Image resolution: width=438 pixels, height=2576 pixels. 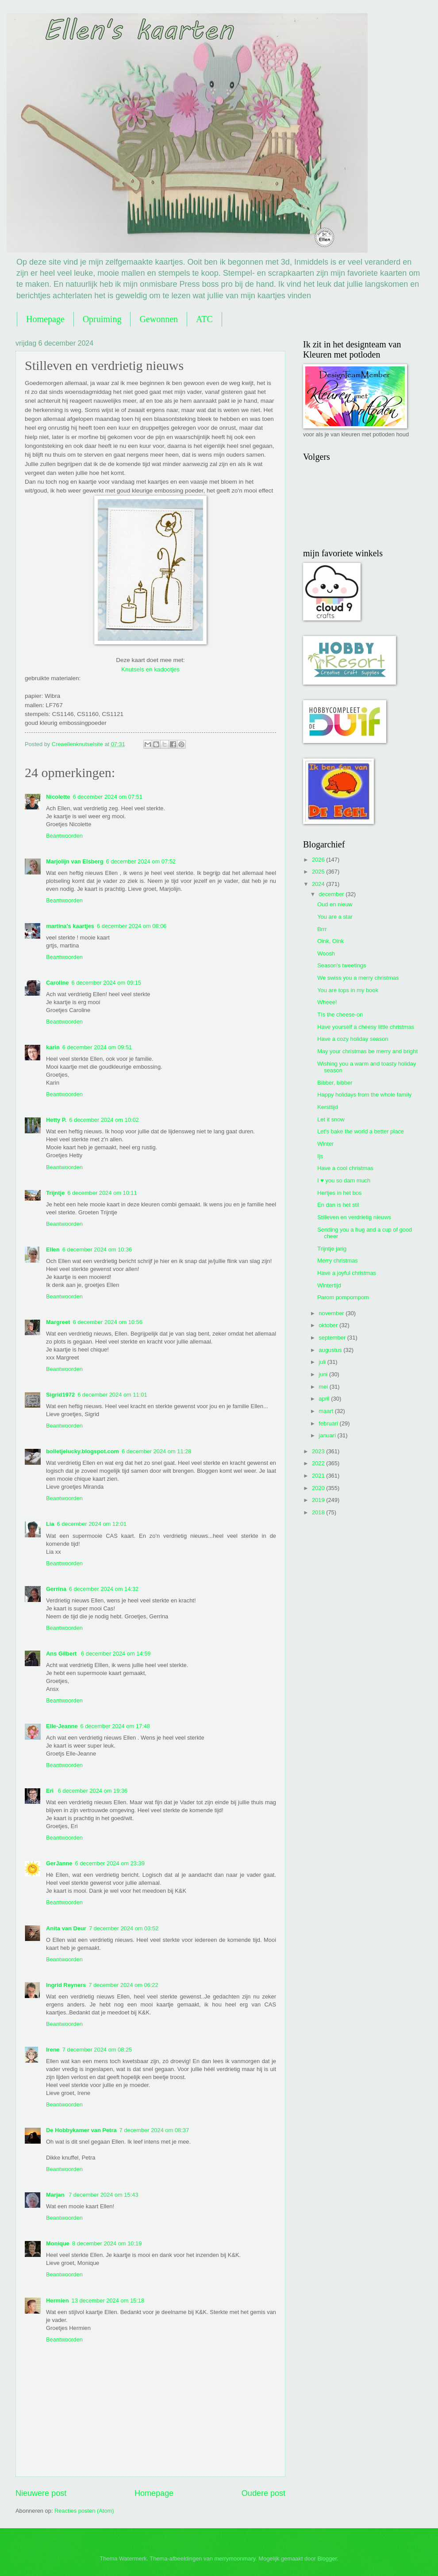 What do you see at coordinates (343, 1297) in the screenshot?
I see `Parom pompompom` at bounding box center [343, 1297].